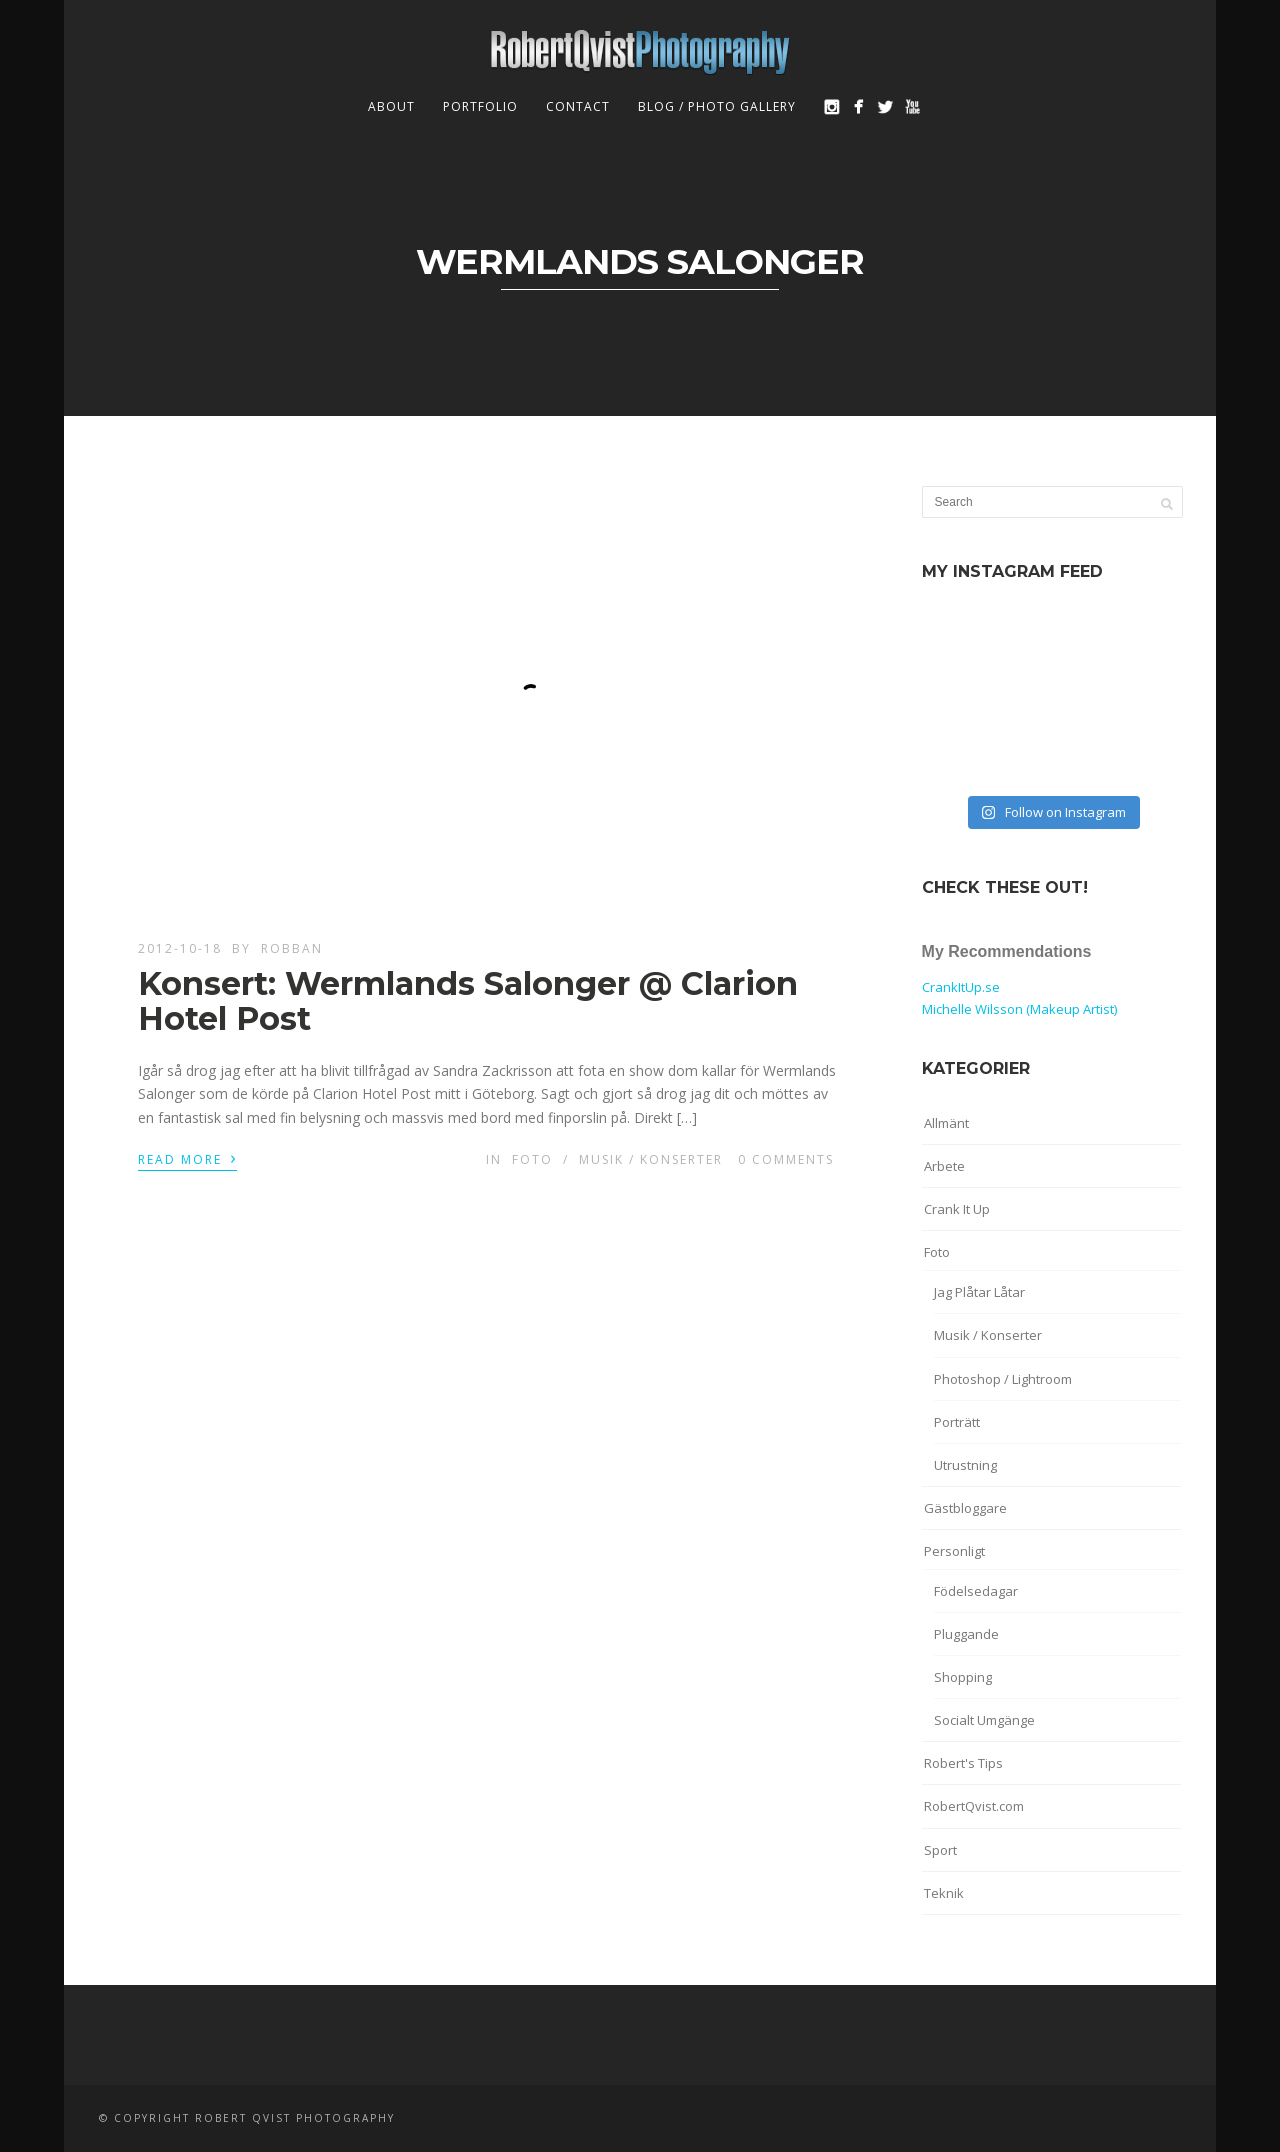 The image size is (1280, 2152). Describe the element at coordinates (957, 1209) in the screenshot. I see `Crank It Up` at that location.